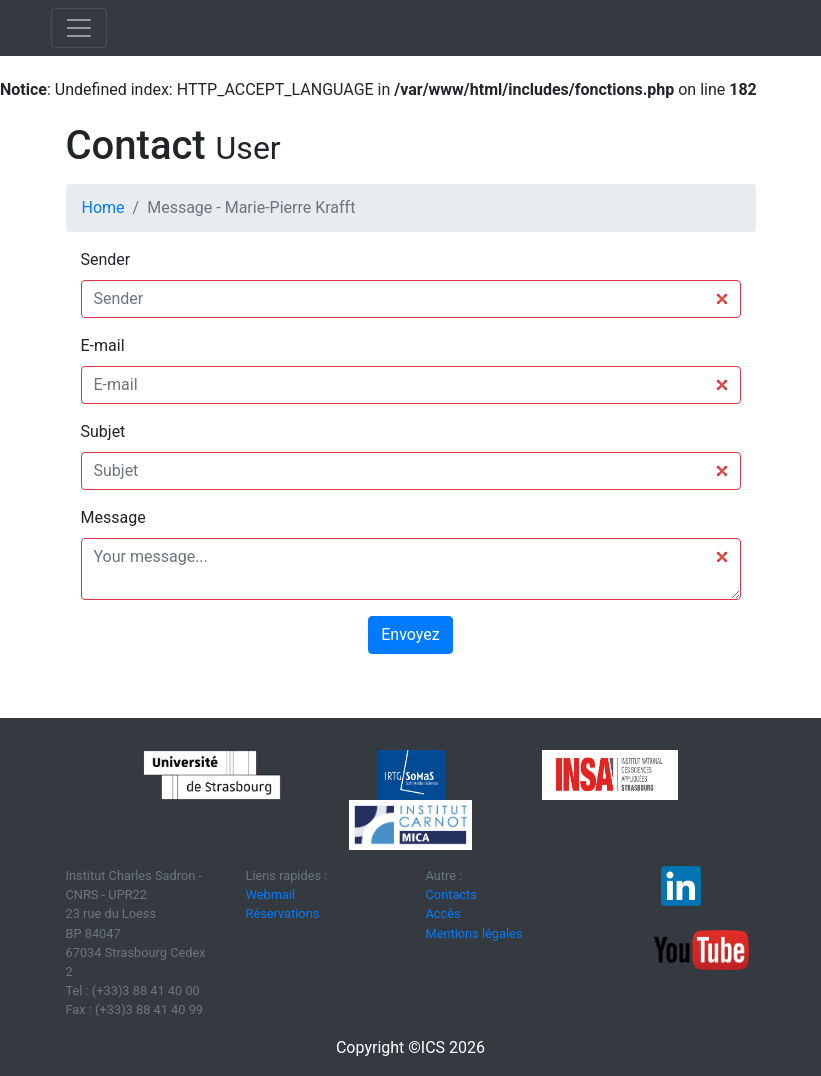 Image resolution: width=821 pixels, height=1076 pixels. What do you see at coordinates (451, 894) in the screenshot?
I see `Contacts` at bounding box center [451, 894].